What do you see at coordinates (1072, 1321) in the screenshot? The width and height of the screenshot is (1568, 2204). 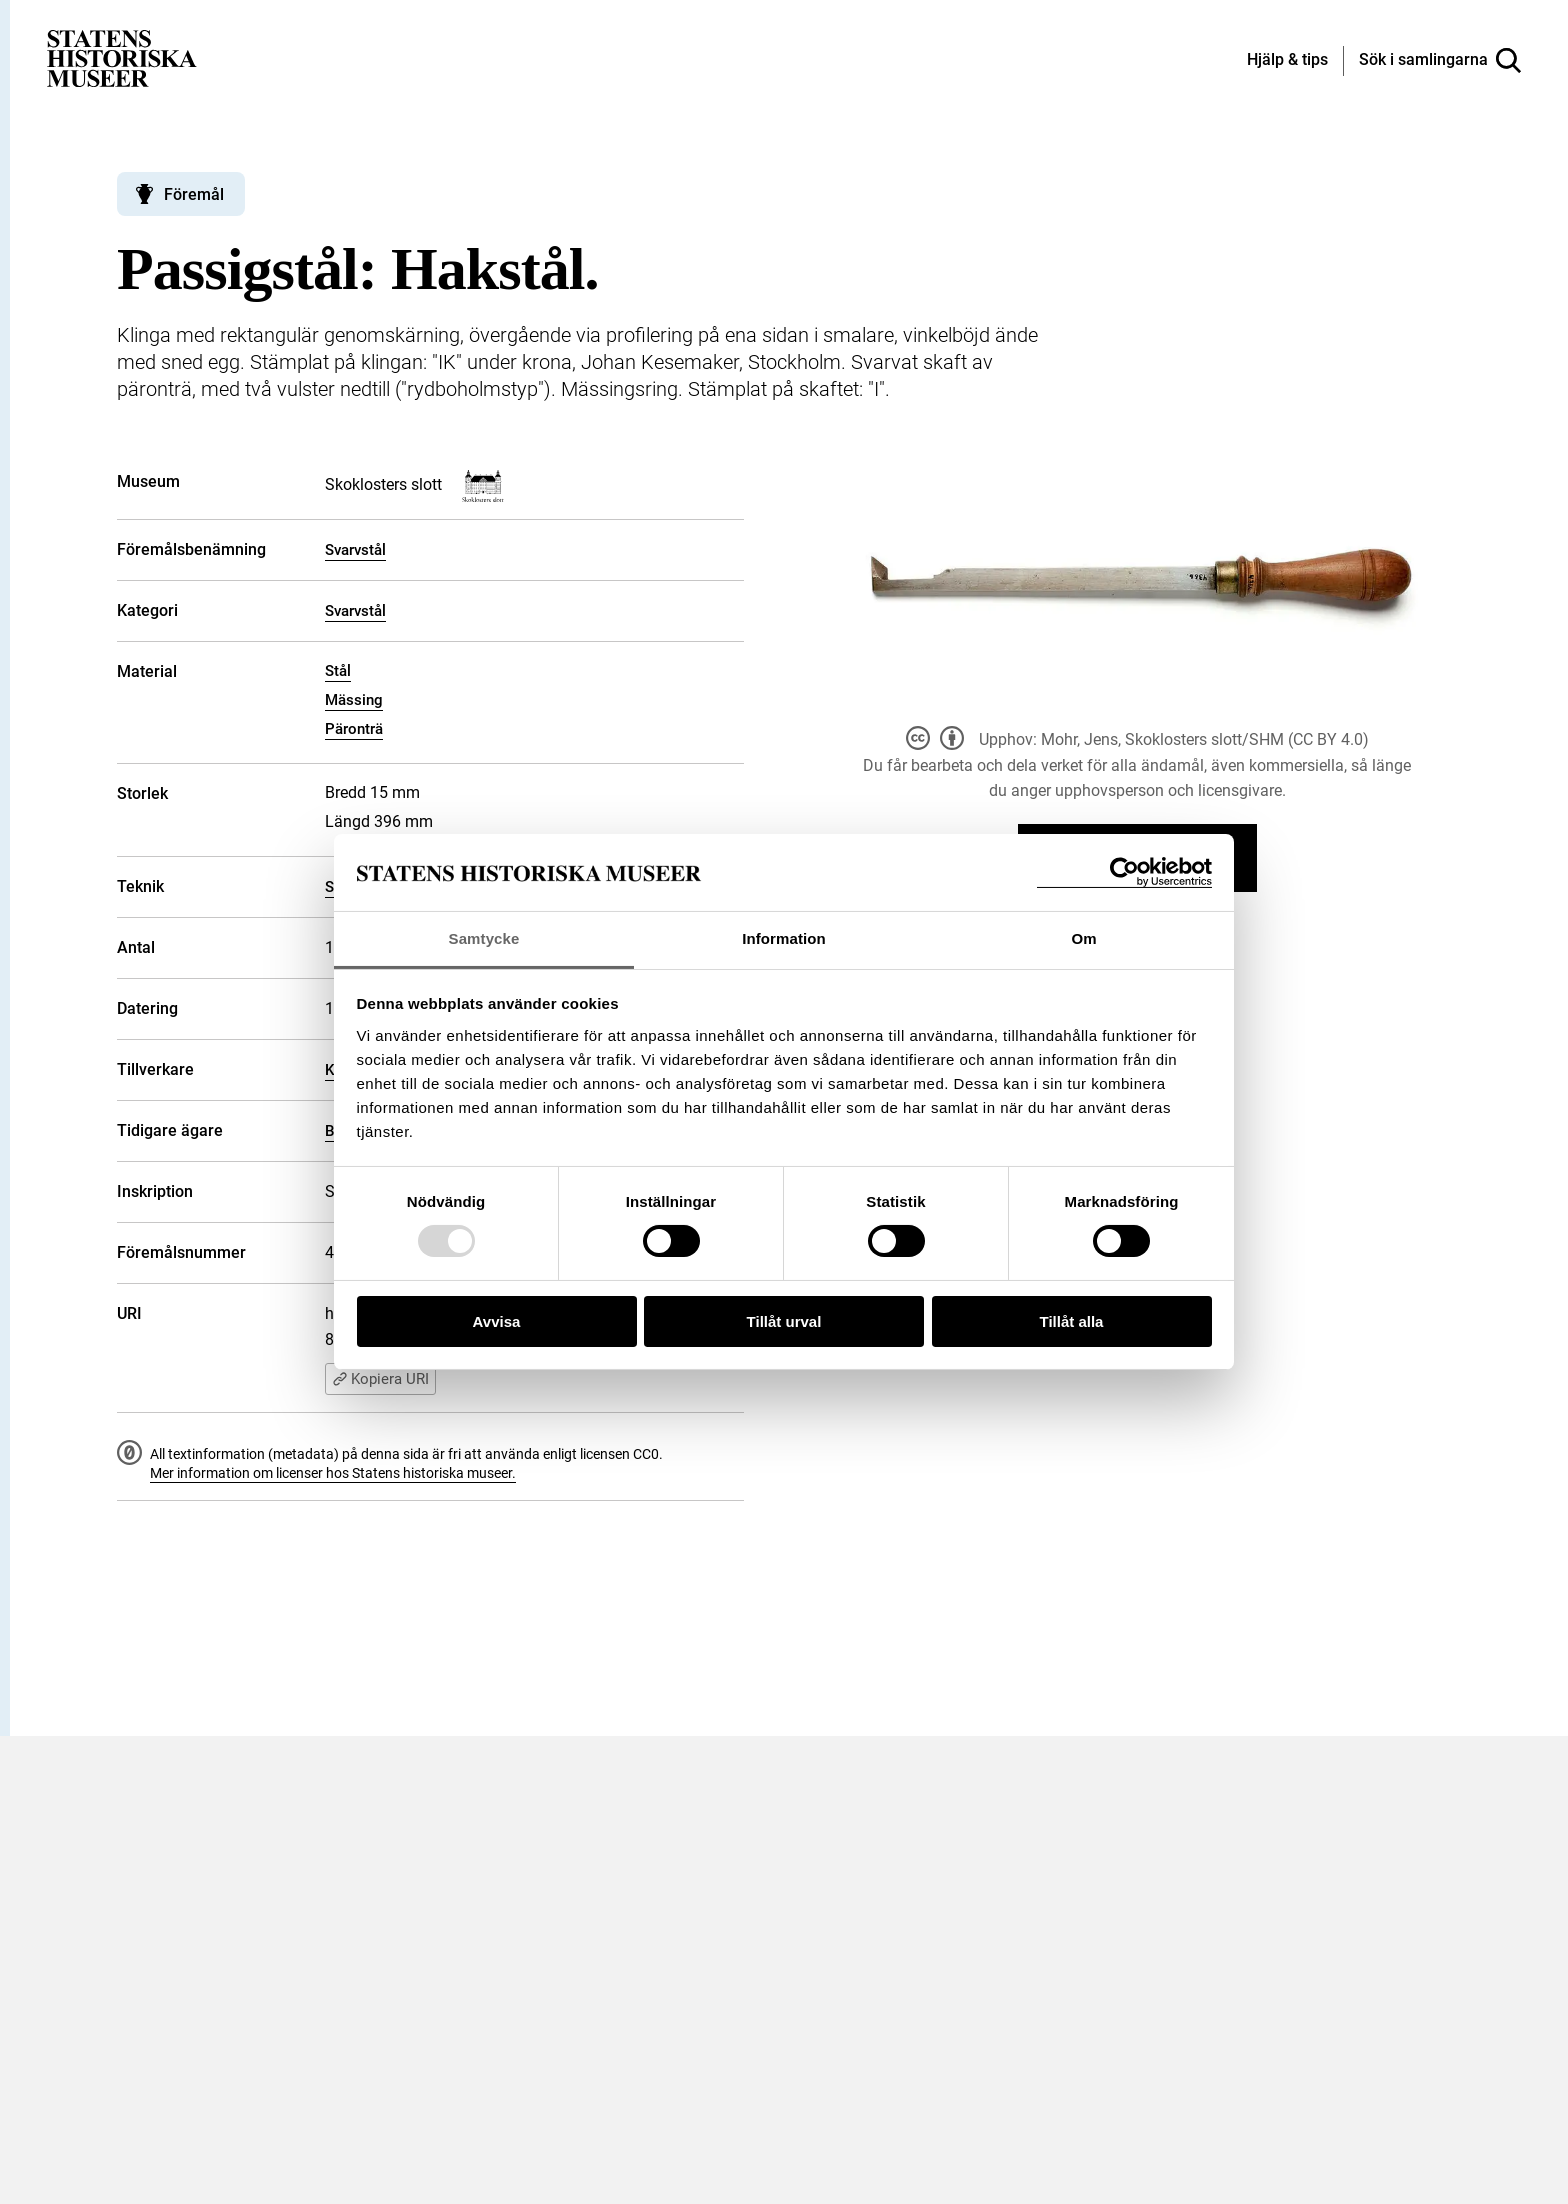 I see `Tillåt alla` at bounding box center [1072, 1321].